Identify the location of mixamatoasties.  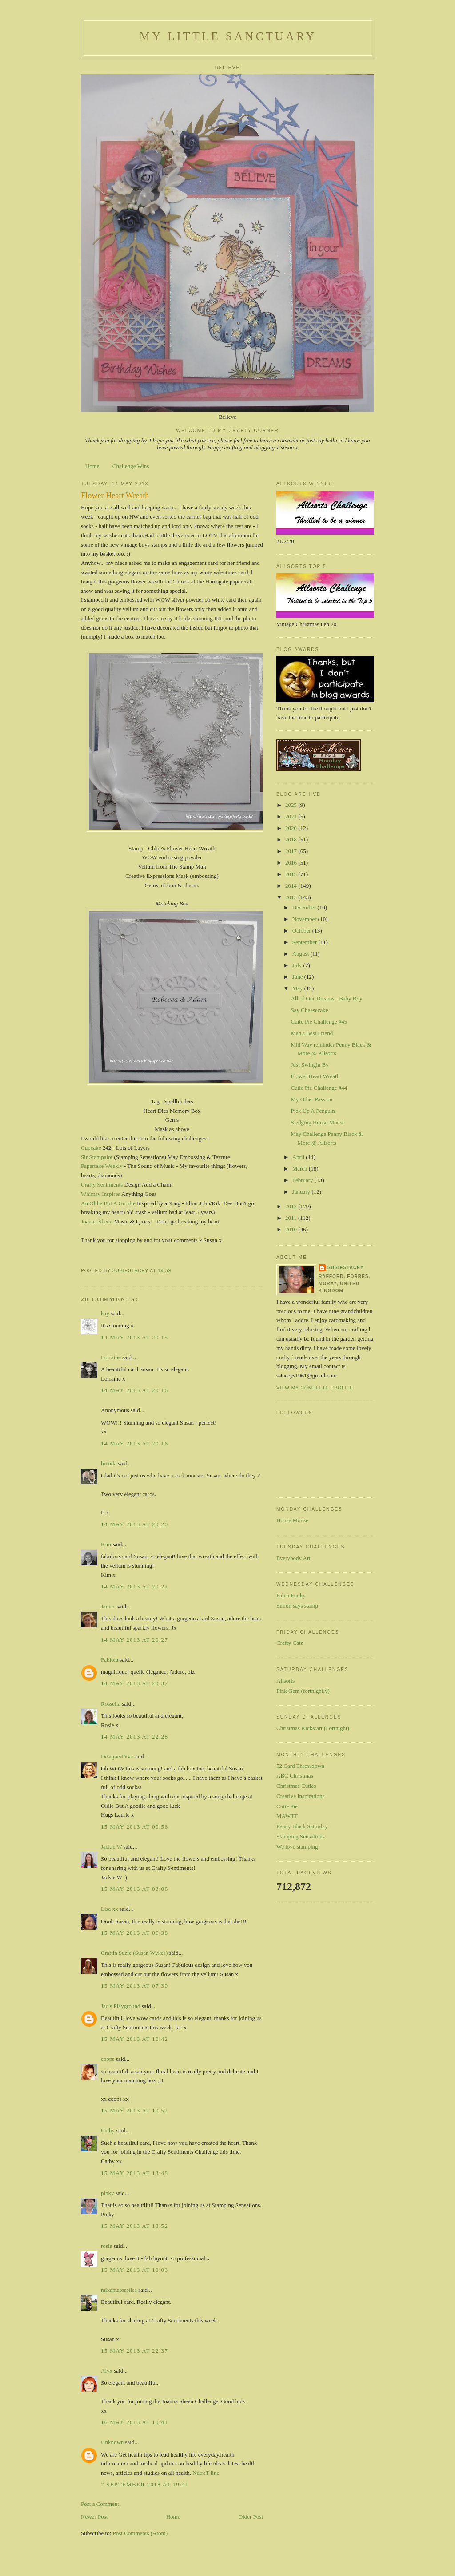
(119, 2289).